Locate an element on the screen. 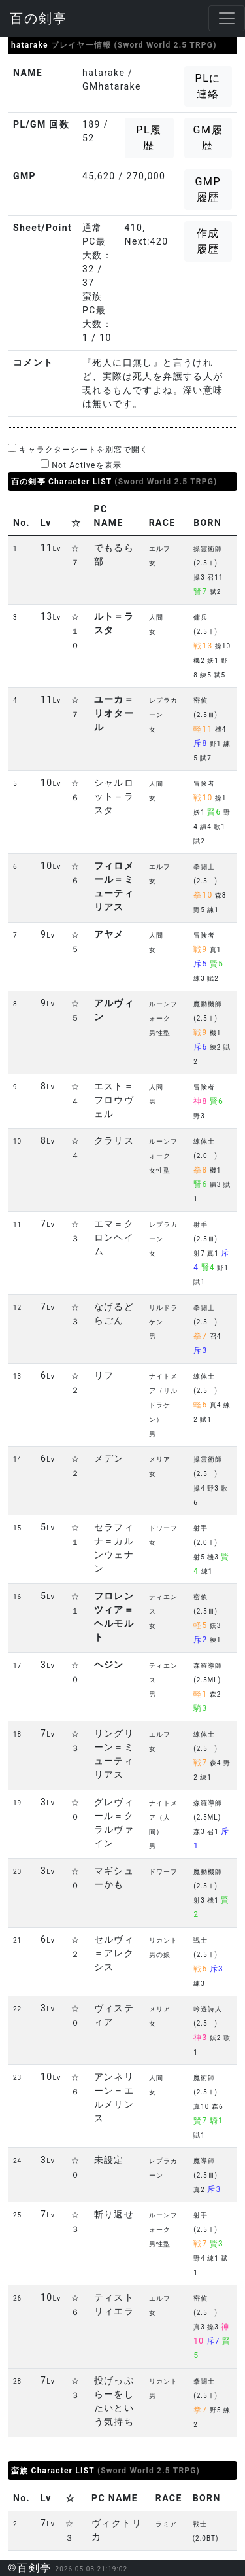 The image size is (245, 2576). GMP履歴 is located at coordinates (208, 189).